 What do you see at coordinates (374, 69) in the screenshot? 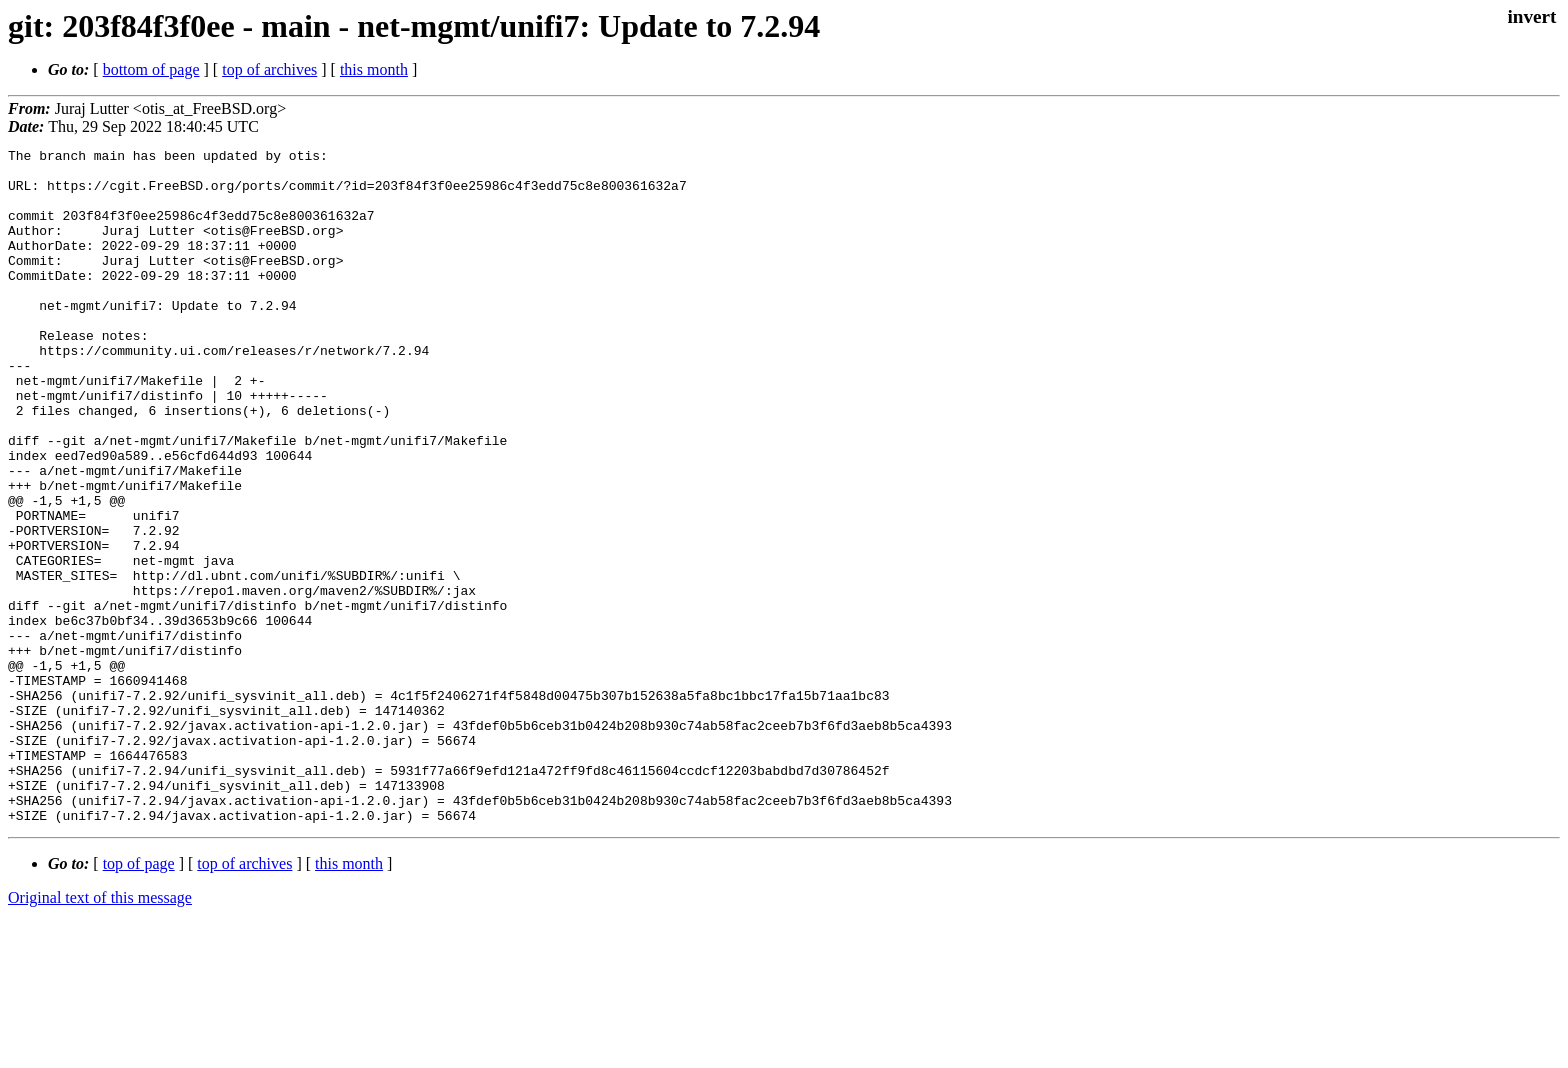
I see `this month` at bounding box center [374, 69].